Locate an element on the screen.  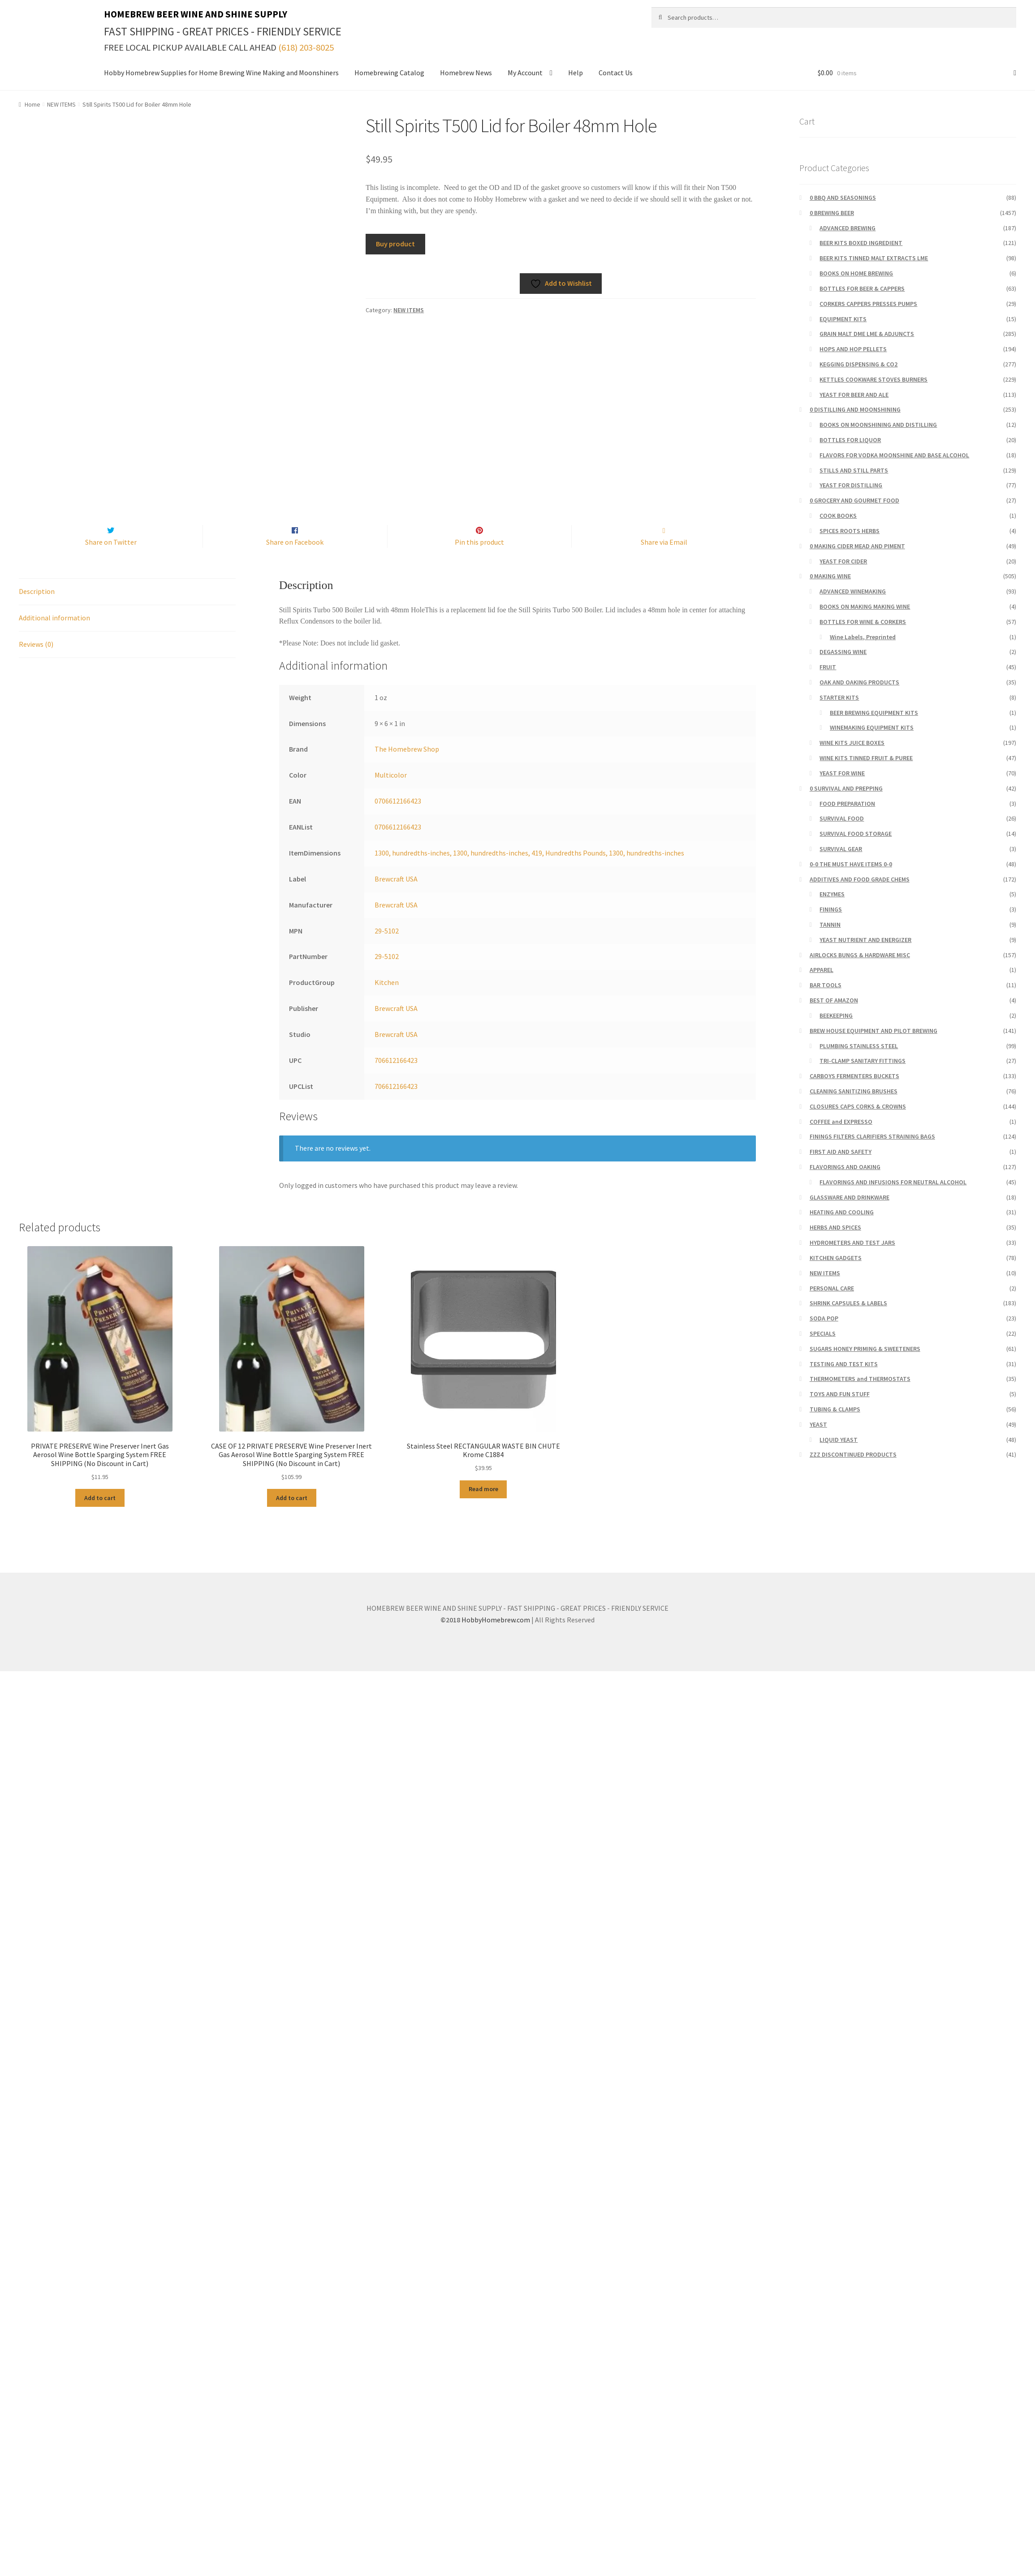
BOTTLES FOR BEER & CAPPERS is located at coordinates (862, 288).